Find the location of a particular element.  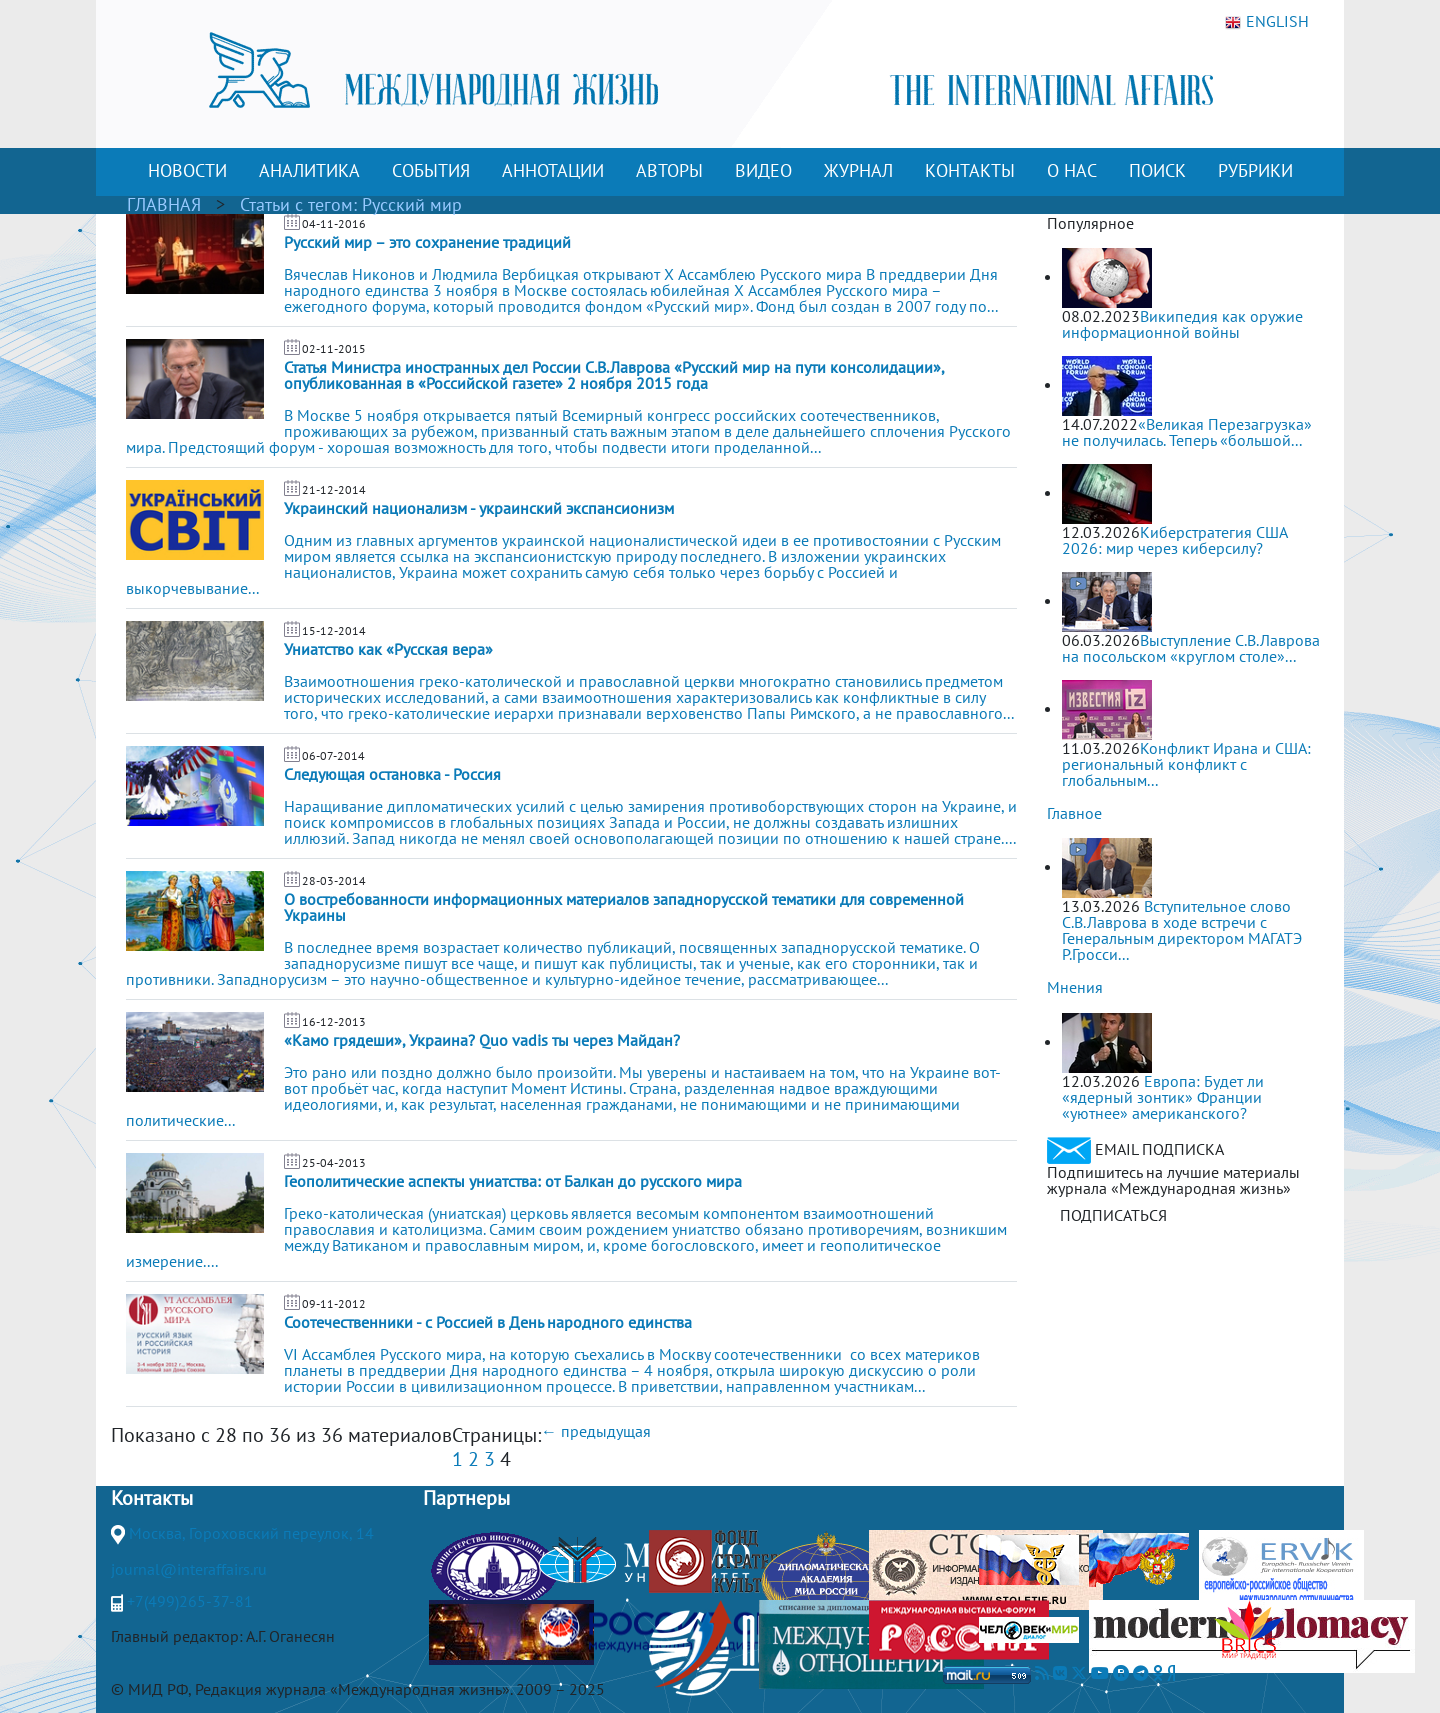

Униатство как «Русская вера» is located at coordinates (388, 649).